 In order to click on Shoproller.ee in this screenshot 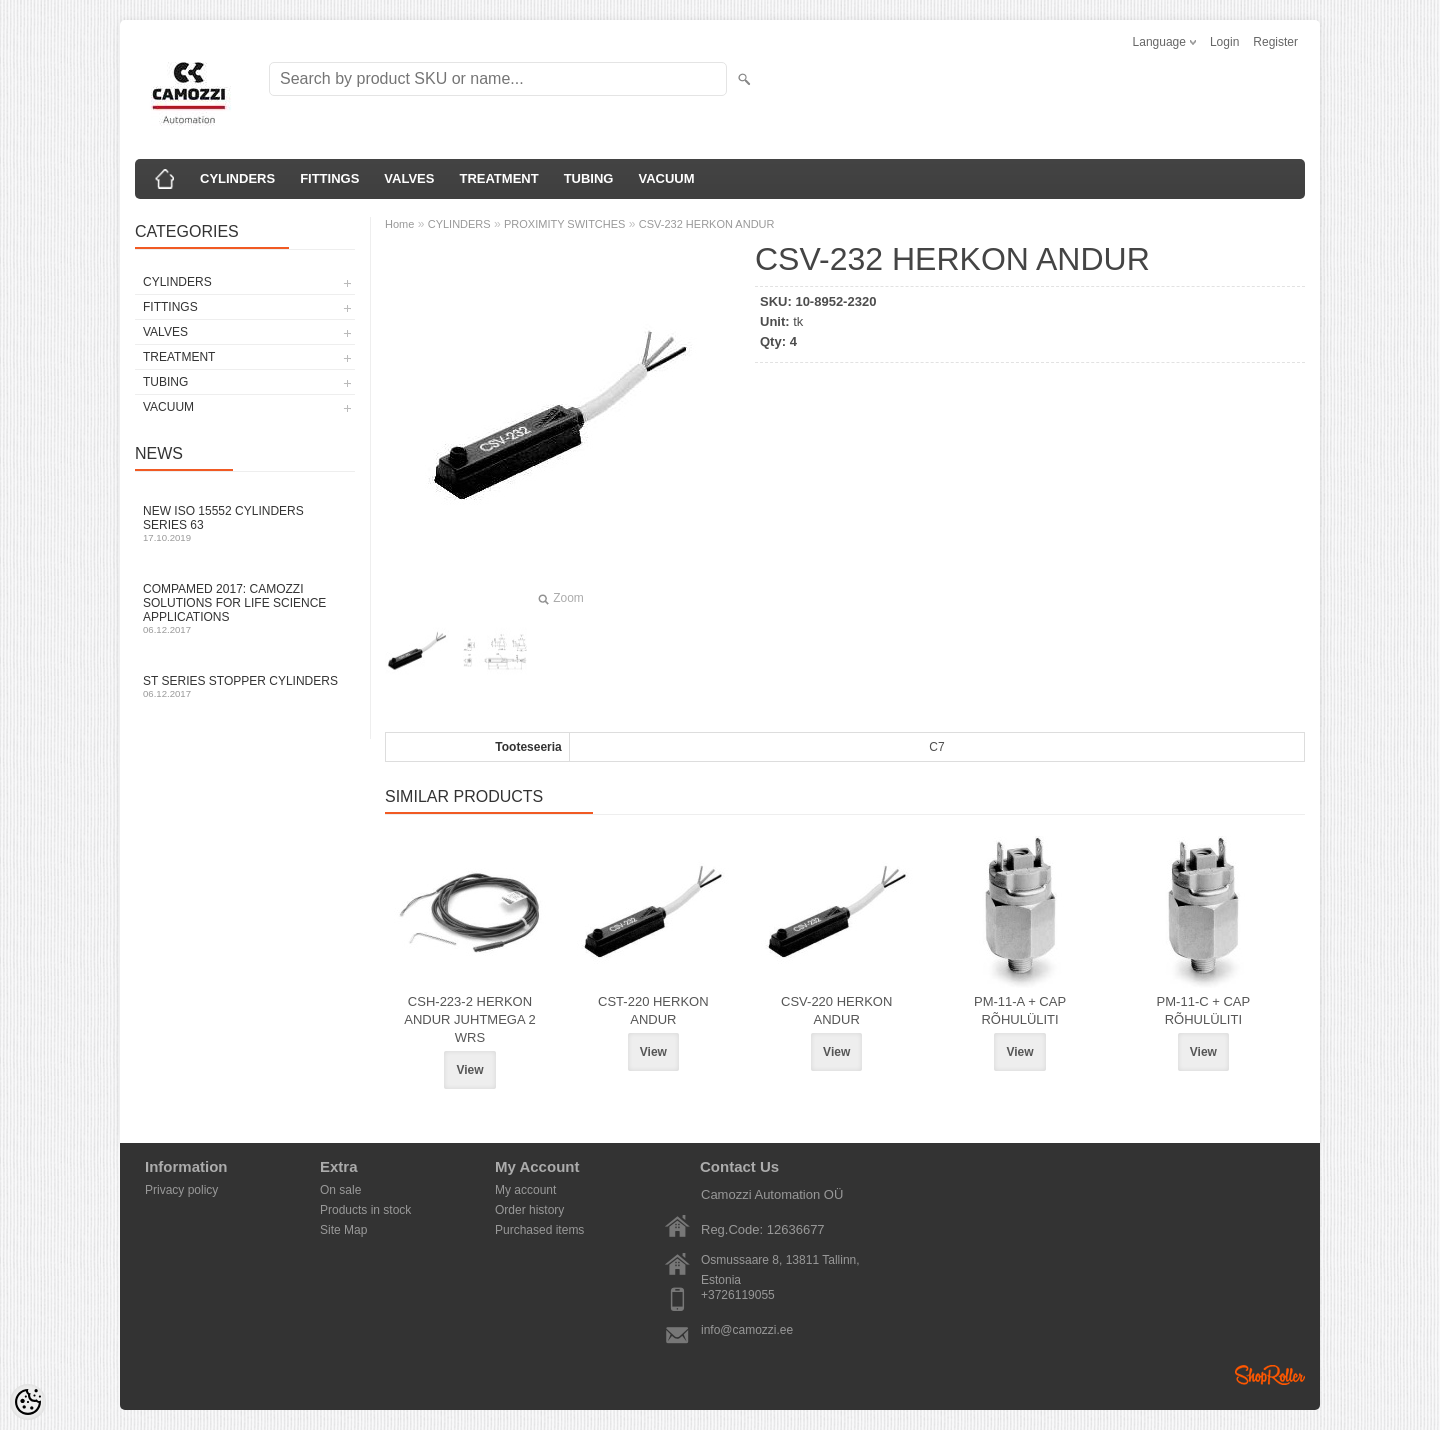, I will do `click(1270, 1375)`.